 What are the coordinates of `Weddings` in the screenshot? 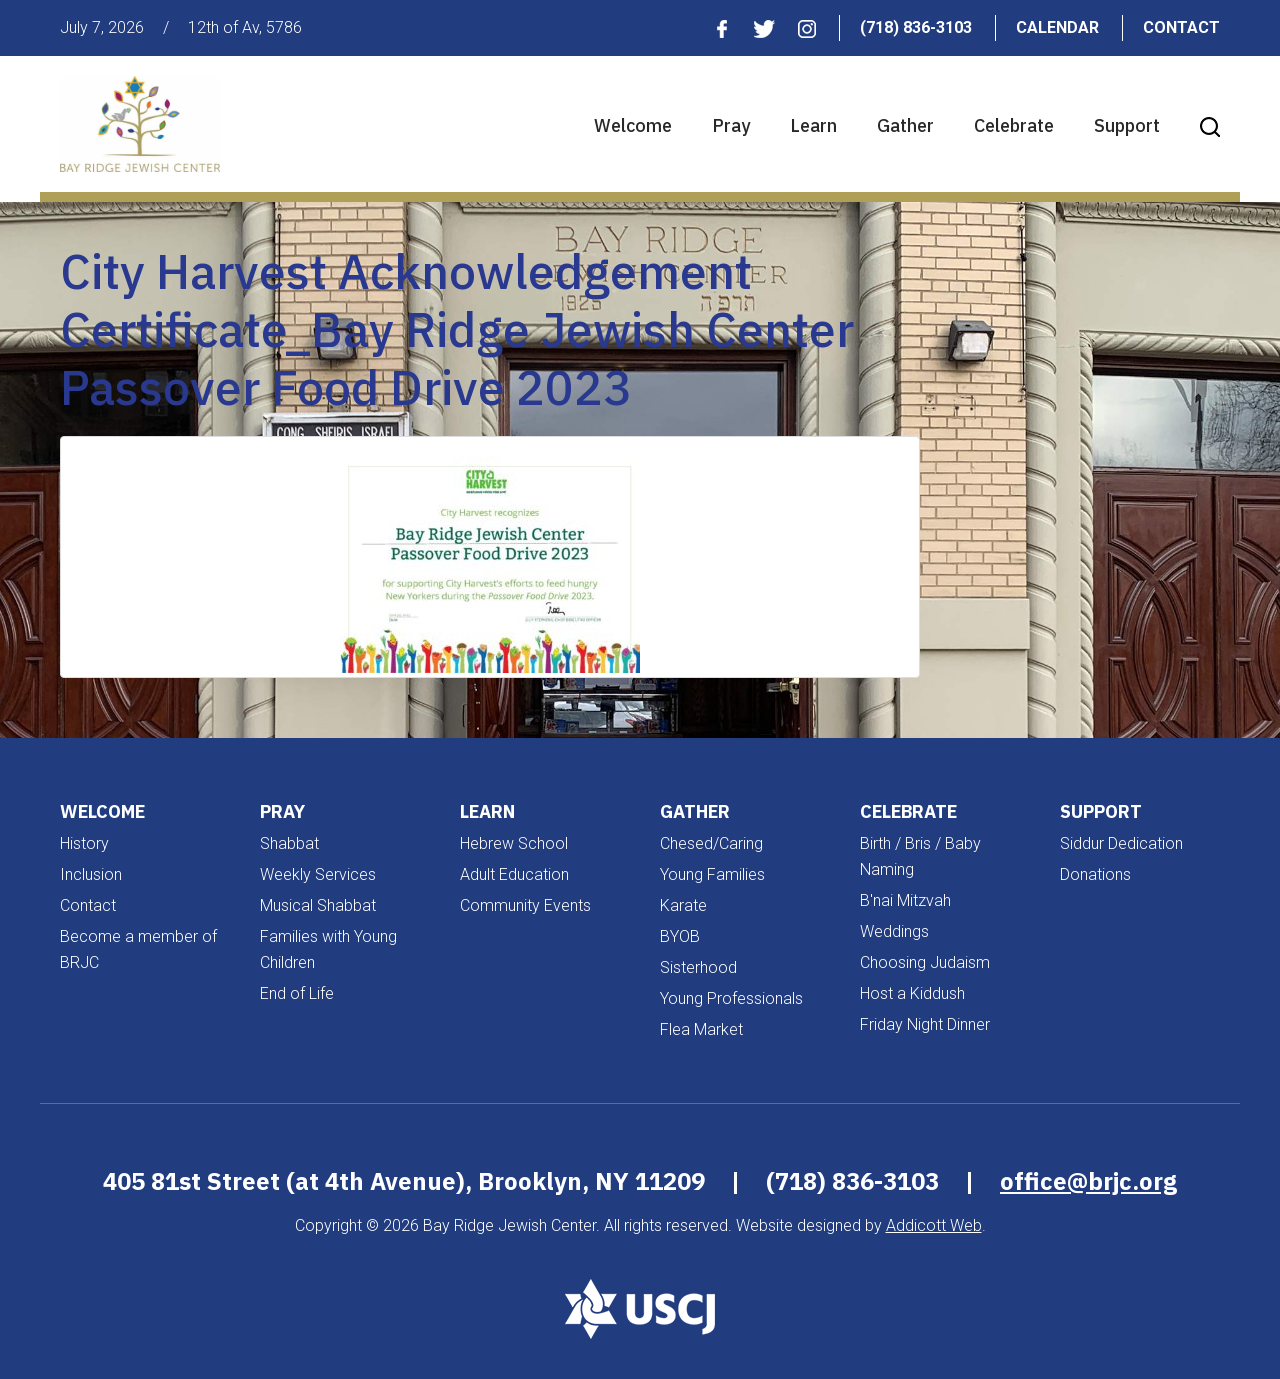 It's located at (894, 931).